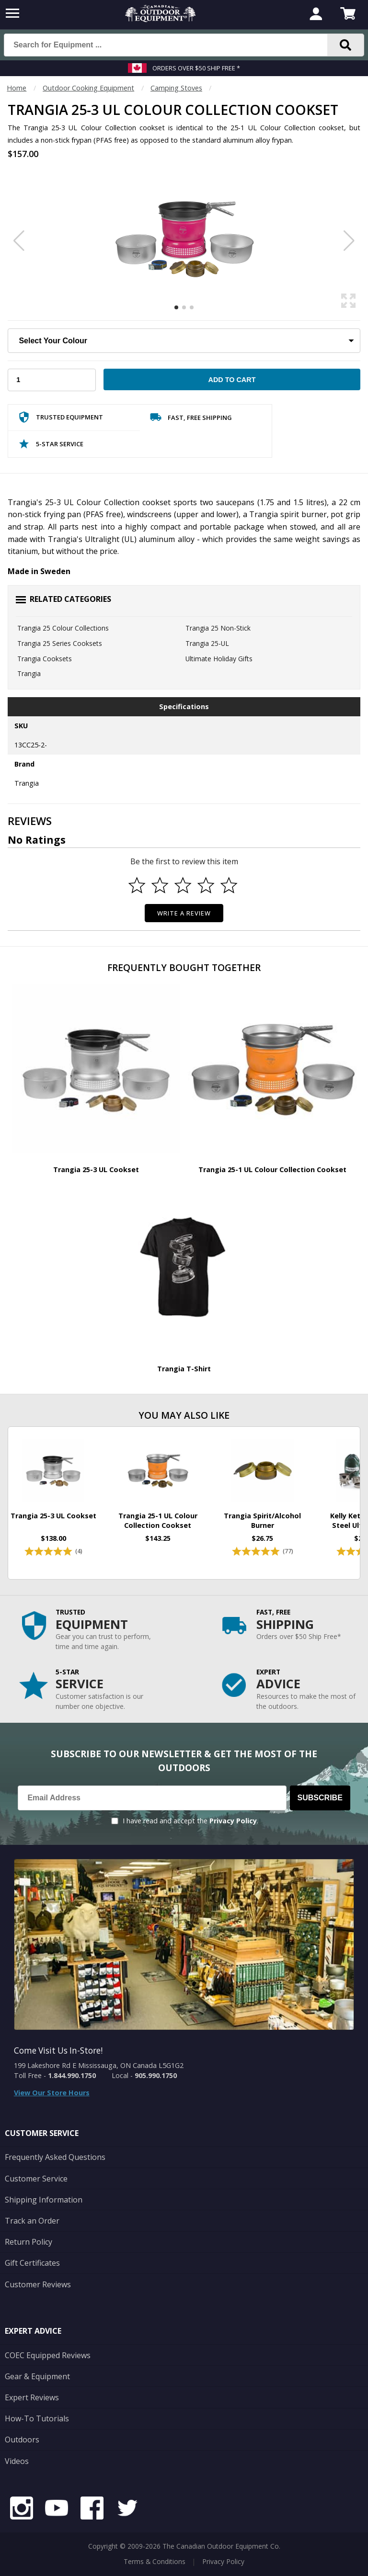 This screenshot has height=2576, width=368. Describe the element at coordinates (137, 885) in the screenshot. I see `[Select to rate 1 star]` at that location.